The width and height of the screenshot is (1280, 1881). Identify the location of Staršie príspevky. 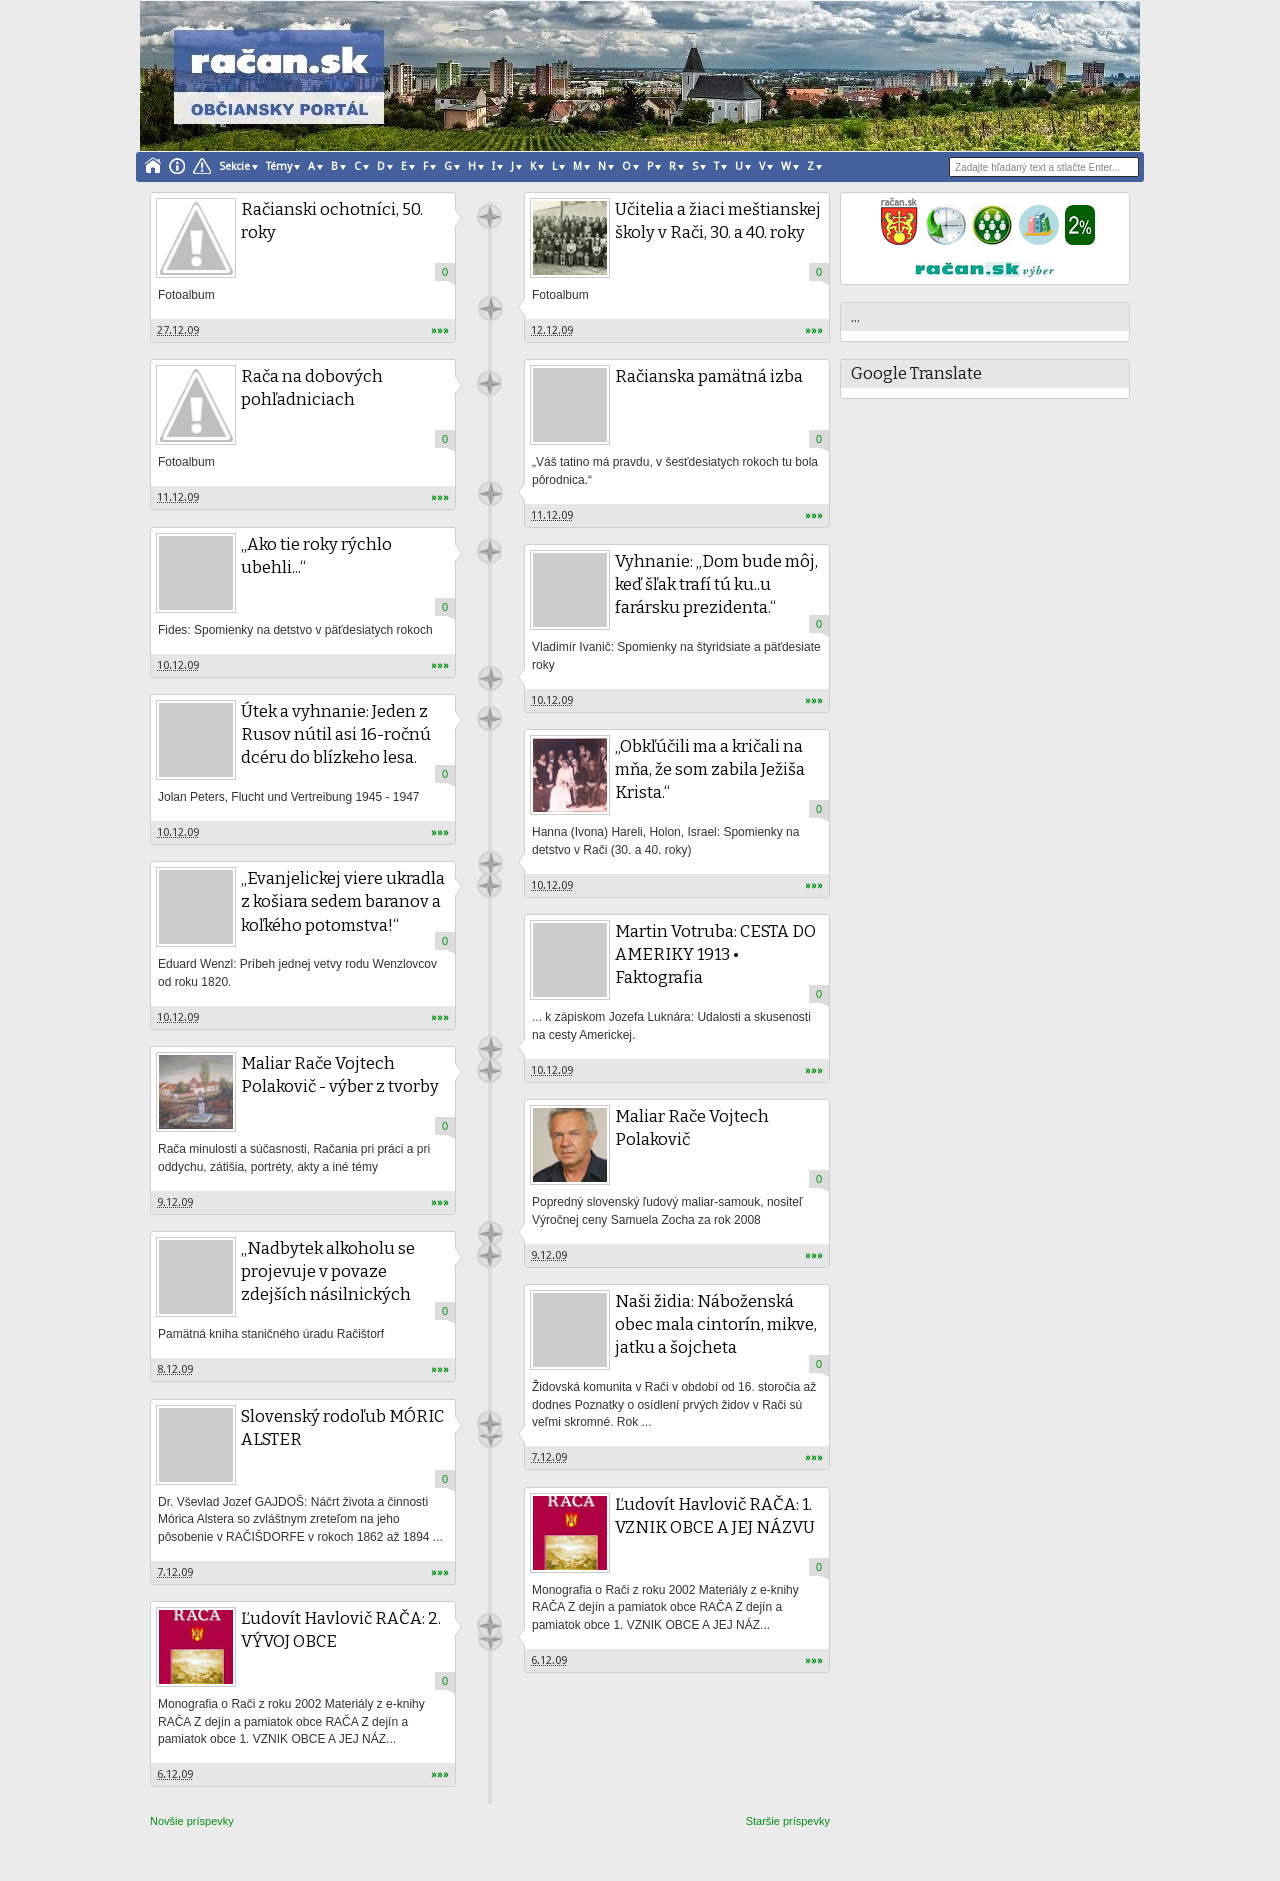
(788, 1821).